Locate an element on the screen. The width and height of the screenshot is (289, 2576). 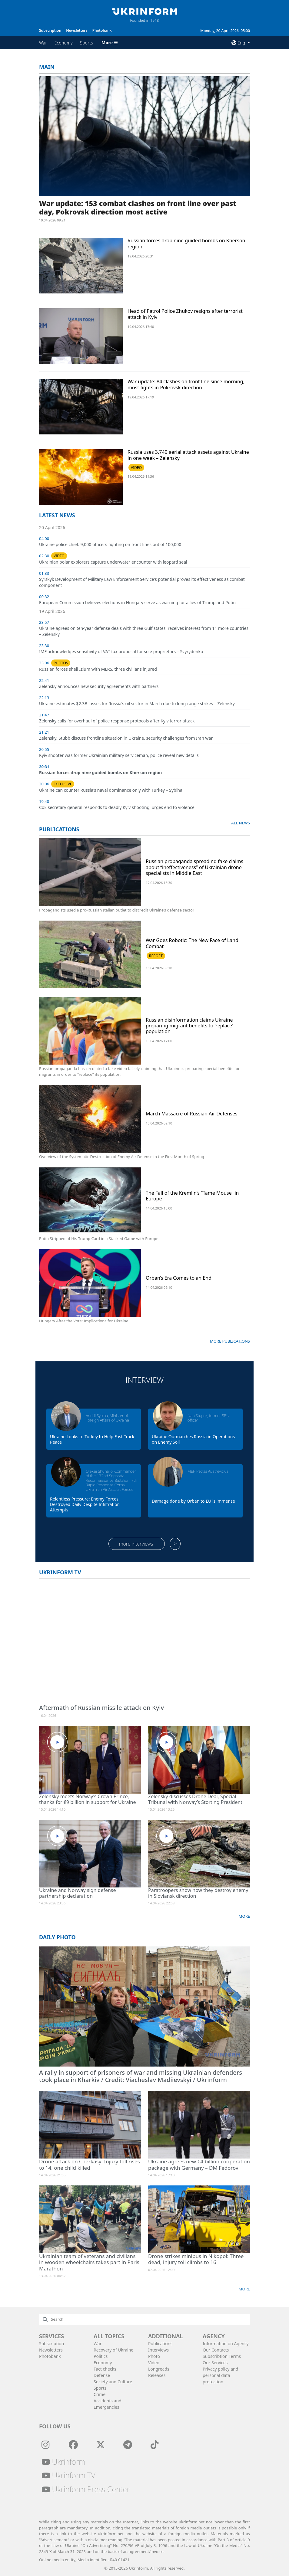
Russia uses 3,740 aerial attack assets against Ukraine in one week – Zelensky is located at coordinates (188, 455).